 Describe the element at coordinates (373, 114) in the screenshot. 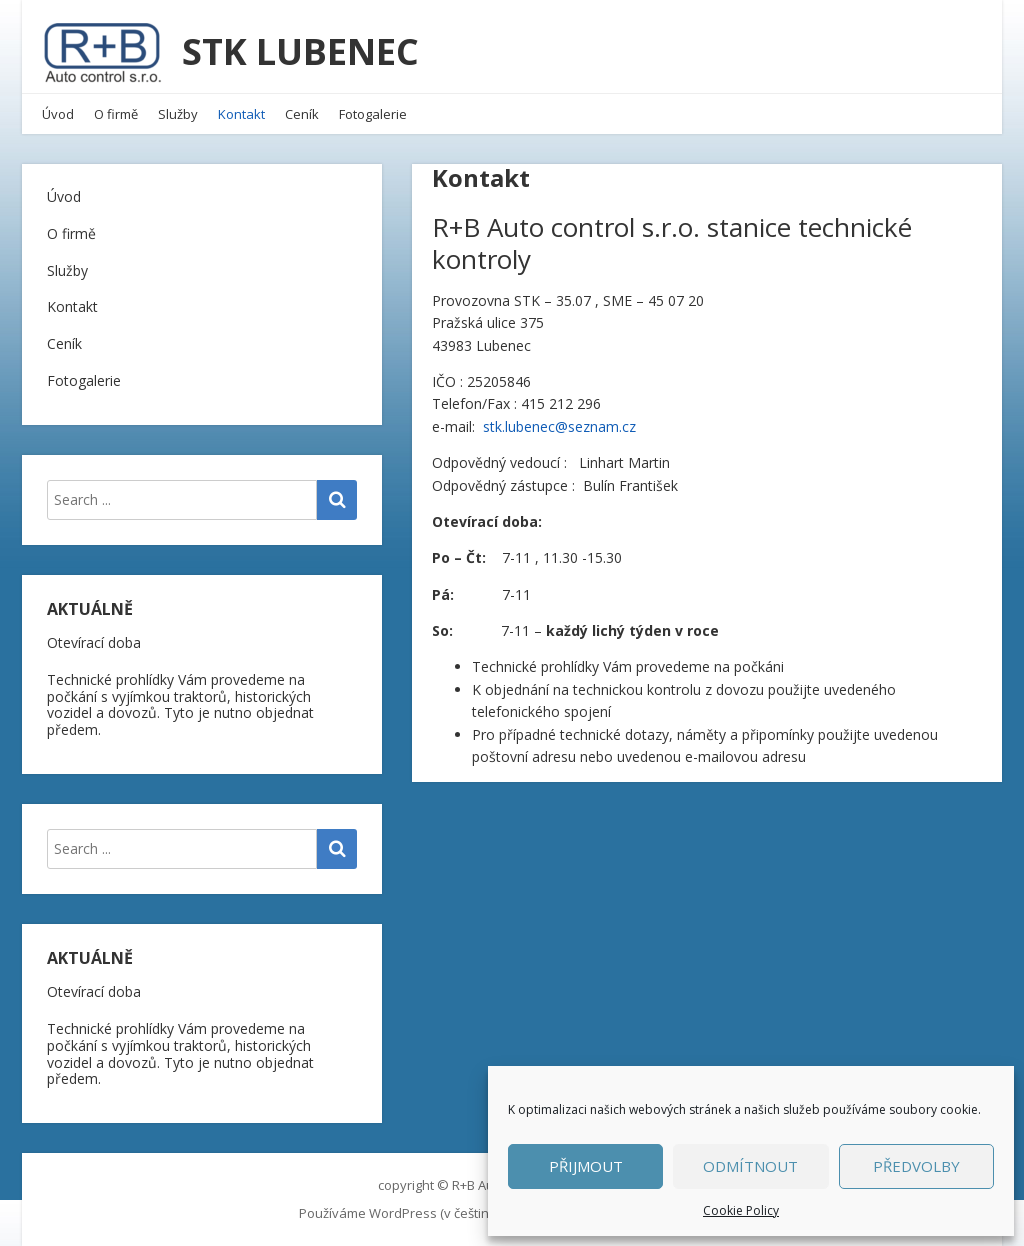

I see `Fotogalerie` at that location.